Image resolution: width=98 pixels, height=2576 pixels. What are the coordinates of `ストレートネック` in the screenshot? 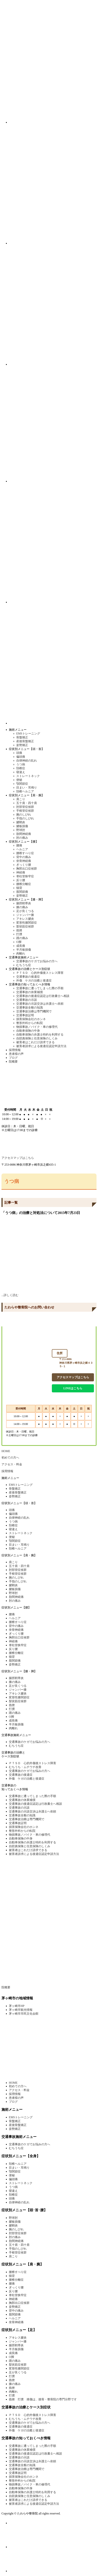 It's located at (28, 776).